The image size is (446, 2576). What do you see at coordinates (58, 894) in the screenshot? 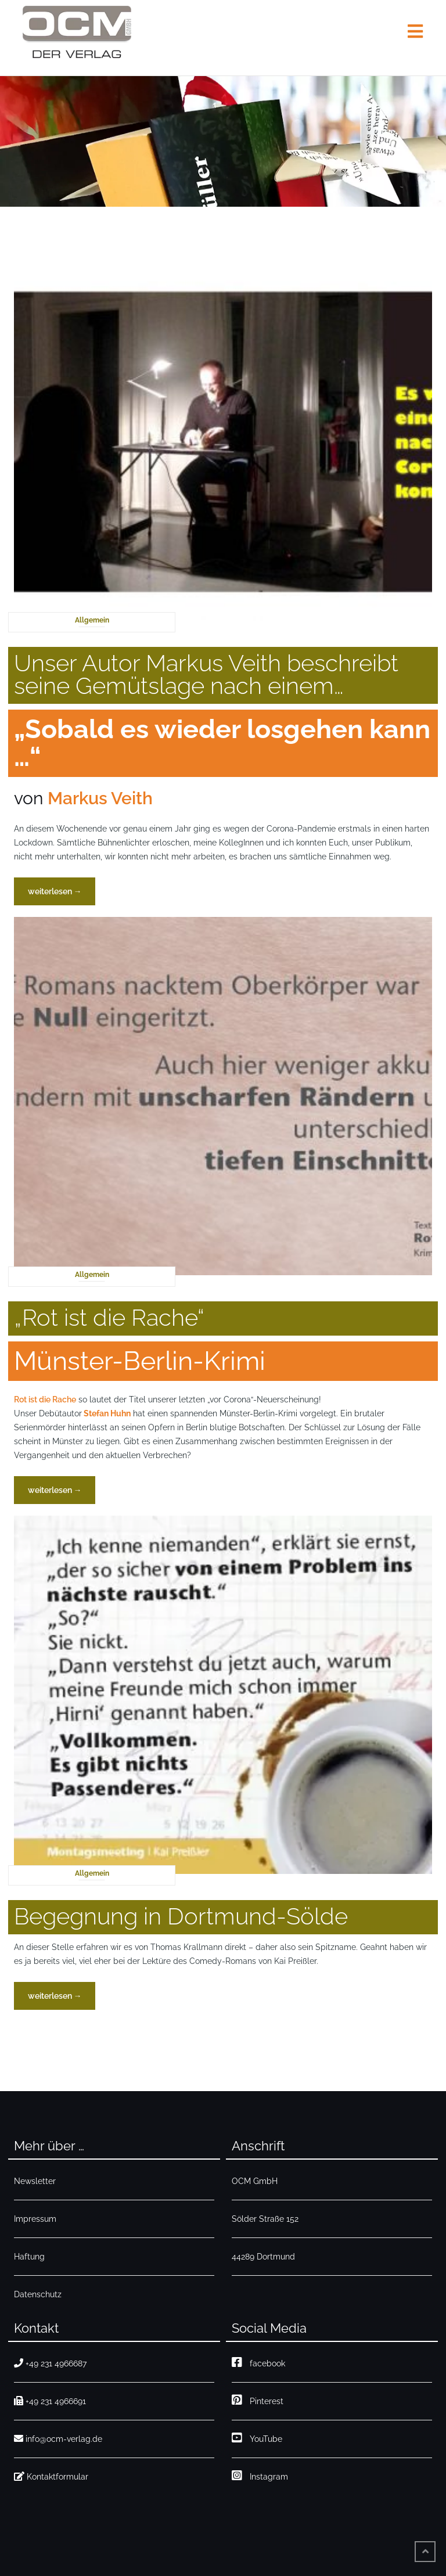
I see `weiterlesen` at bounding box center [58, 894].